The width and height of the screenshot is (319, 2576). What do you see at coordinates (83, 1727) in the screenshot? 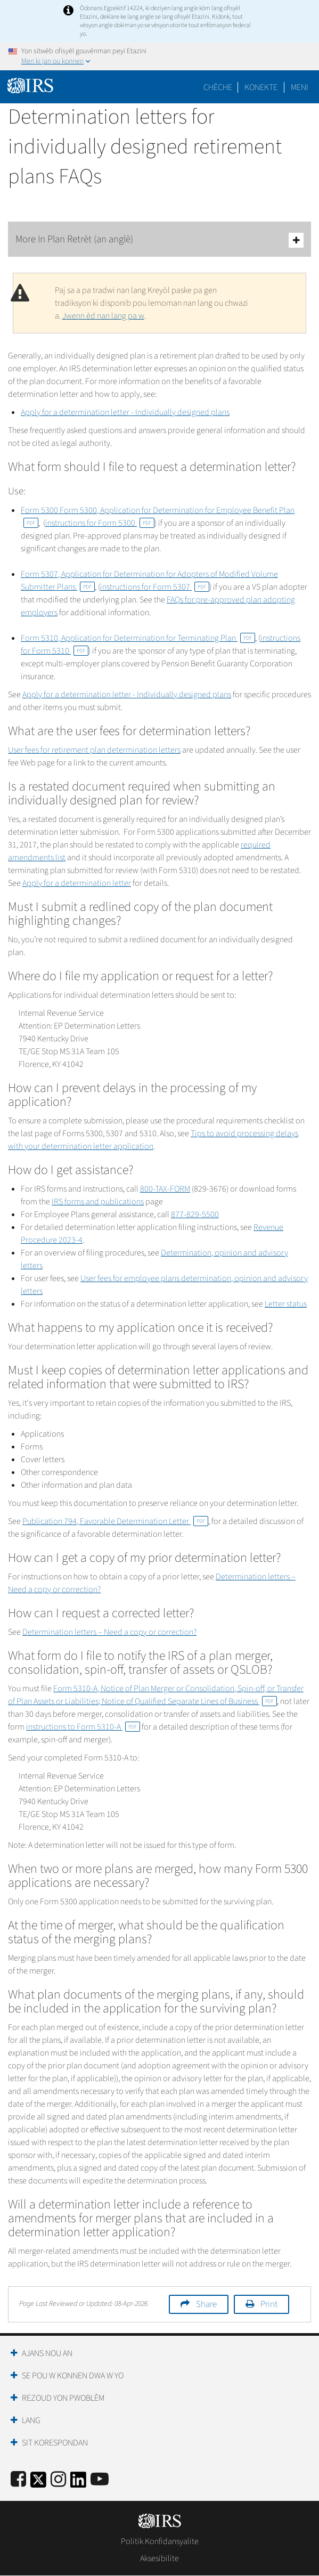
I see `instructions to Form 5310-A` at bounding box center [83, 1727].